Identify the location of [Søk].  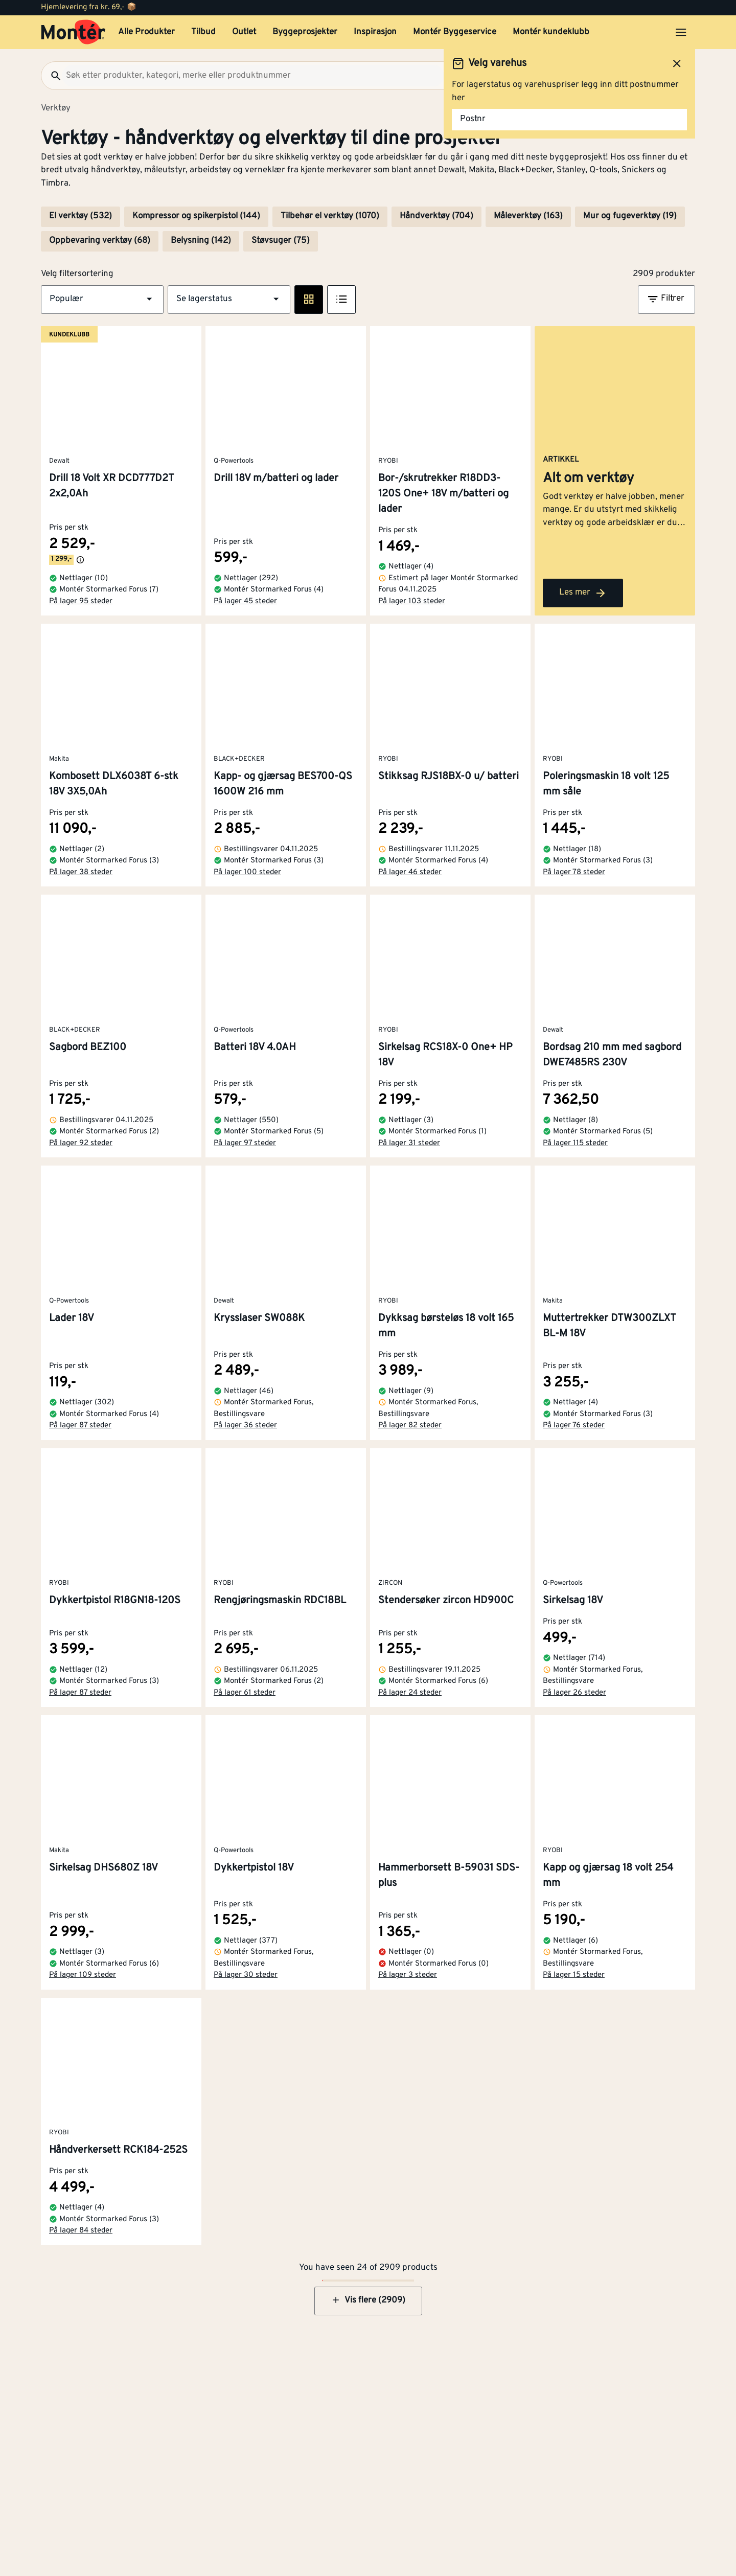
(51, 75).